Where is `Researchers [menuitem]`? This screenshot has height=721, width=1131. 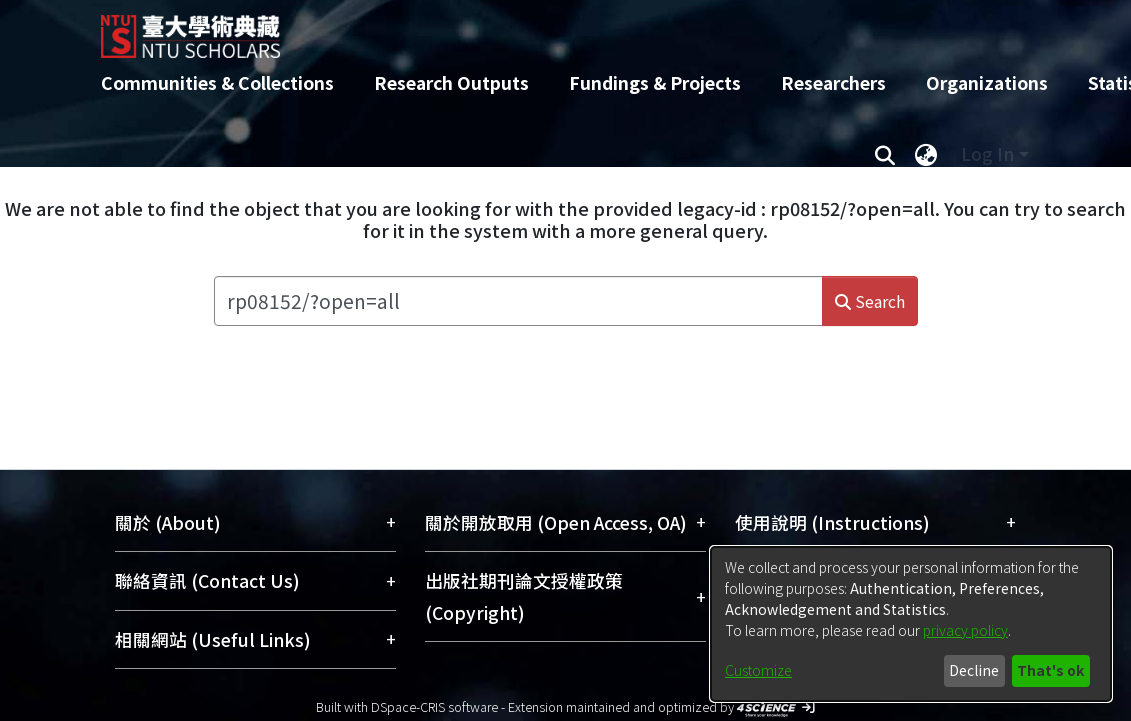
Researchers [menuitem] is located at coordinates (833, 82).